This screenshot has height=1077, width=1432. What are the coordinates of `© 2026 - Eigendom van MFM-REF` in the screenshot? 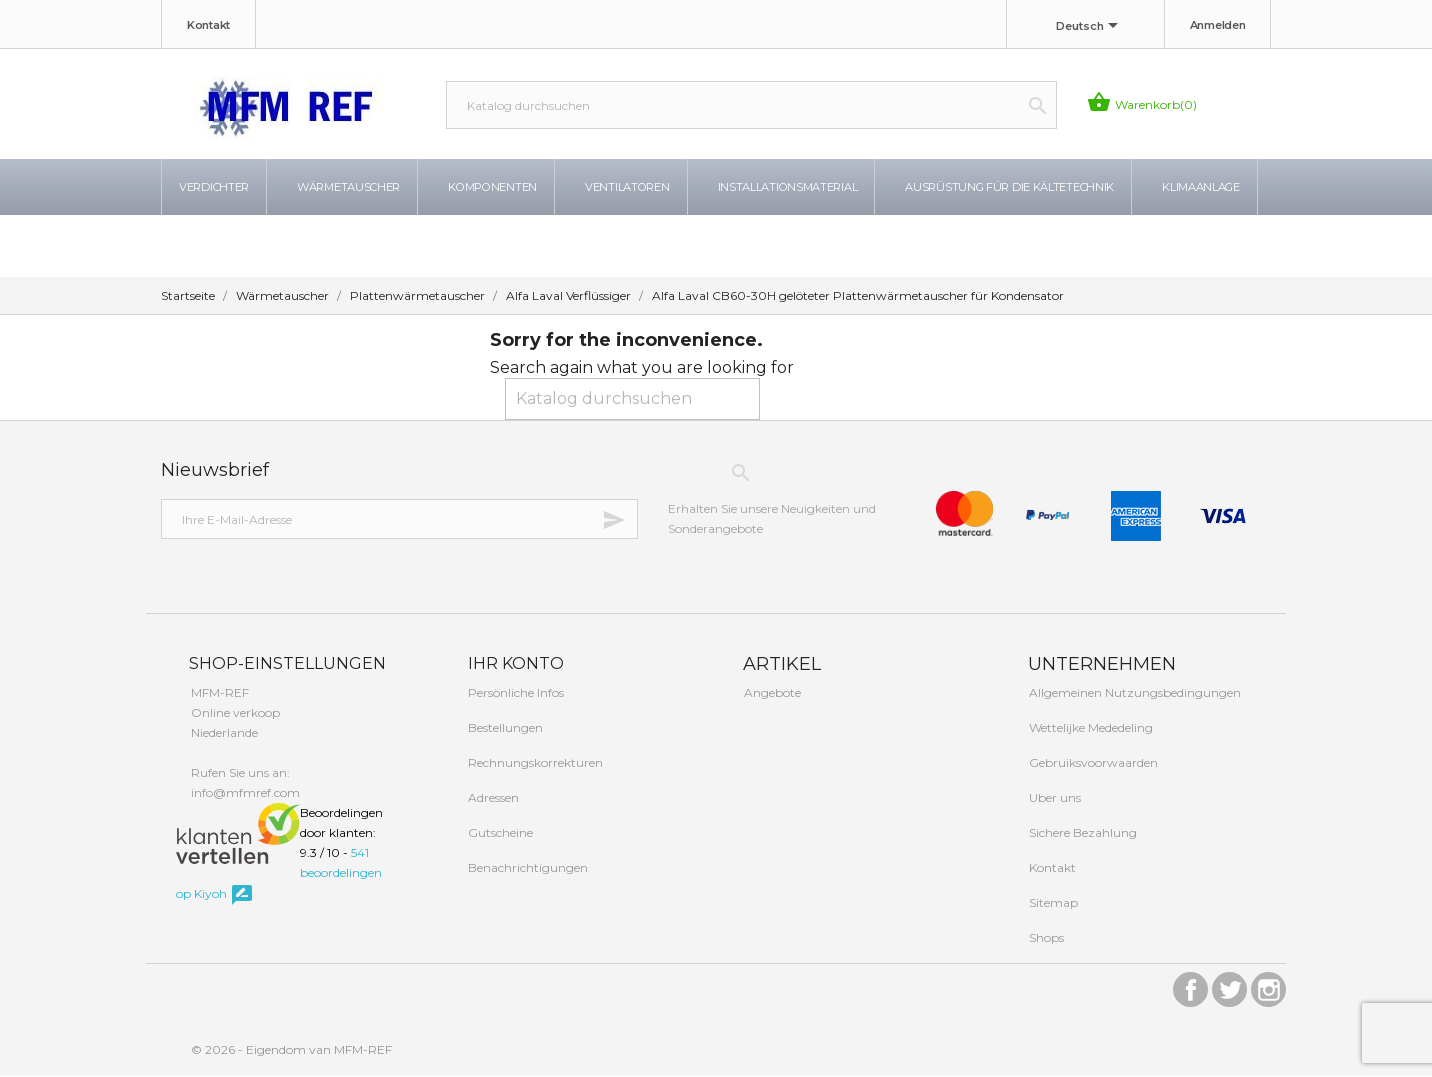 It's located at (291, 1050).